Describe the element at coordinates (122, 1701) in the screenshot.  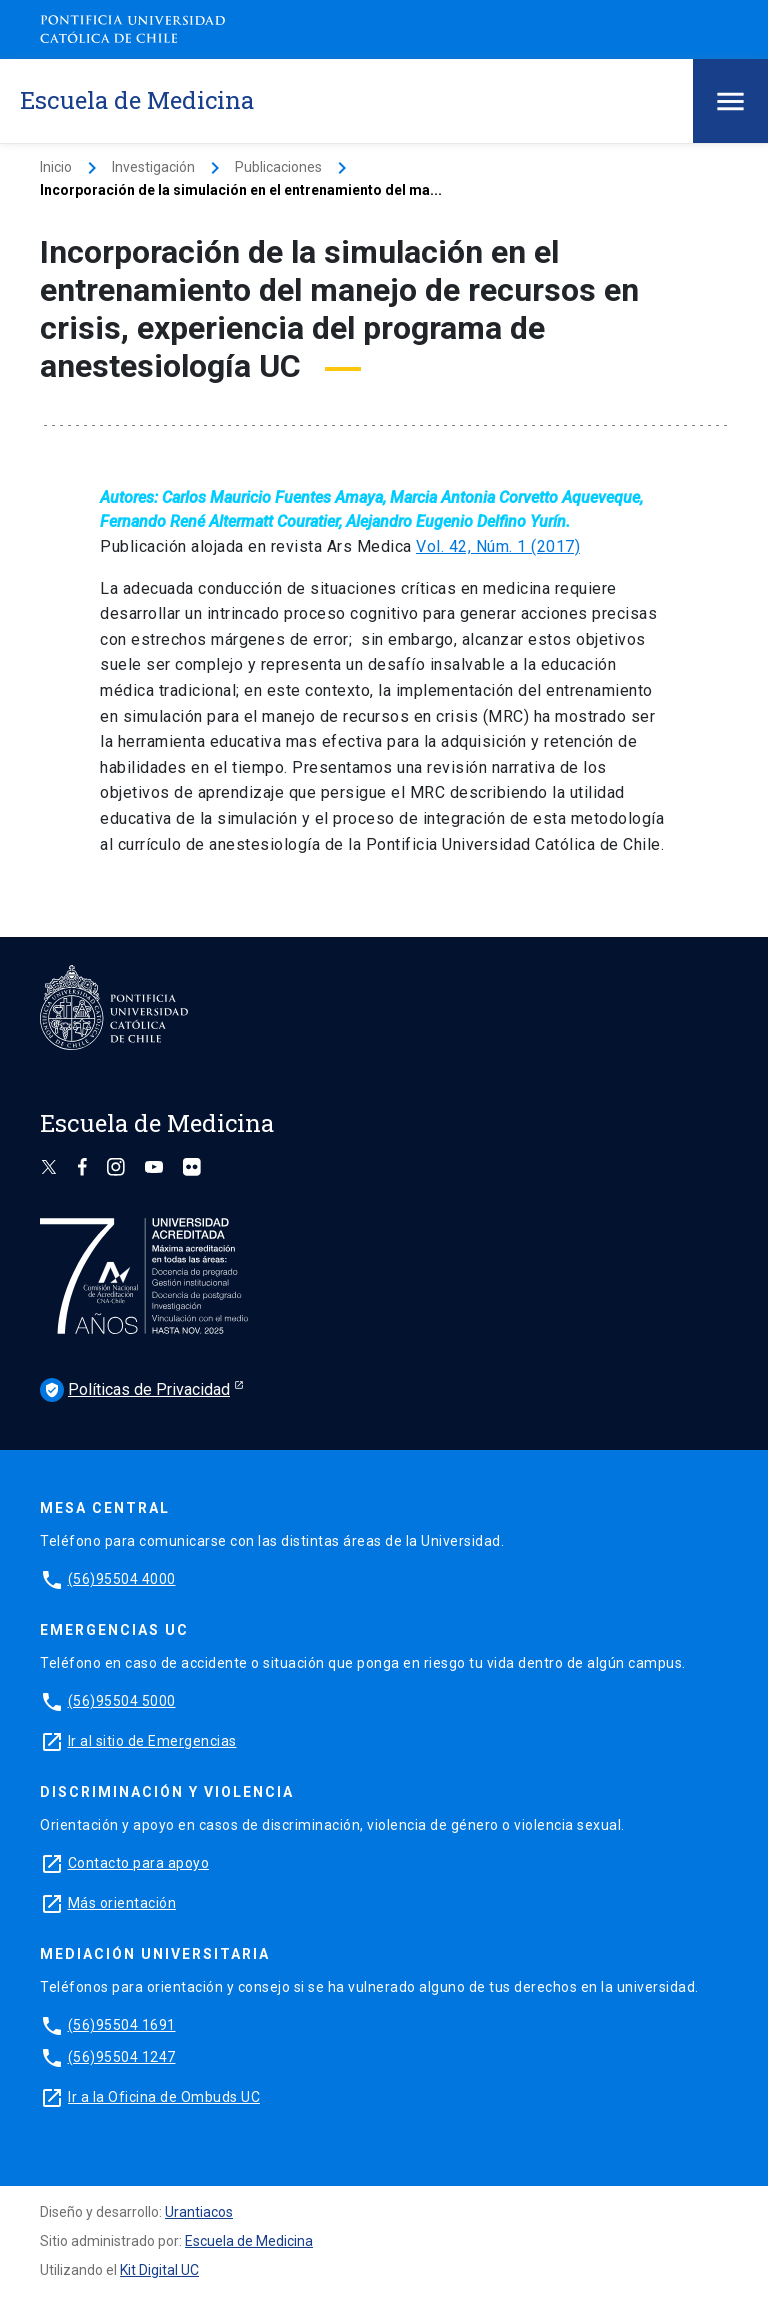
I see `(56)95504 5000` at that location.